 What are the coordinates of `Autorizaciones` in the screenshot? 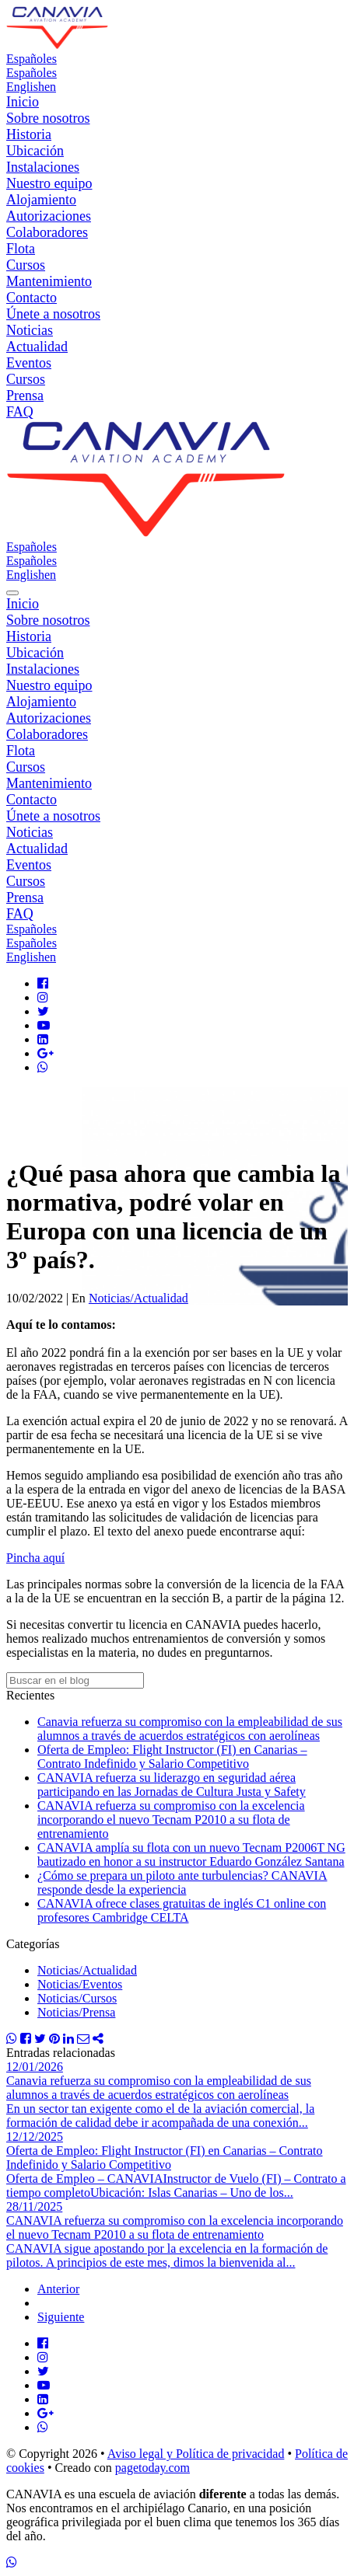 It's located at (48, 216).